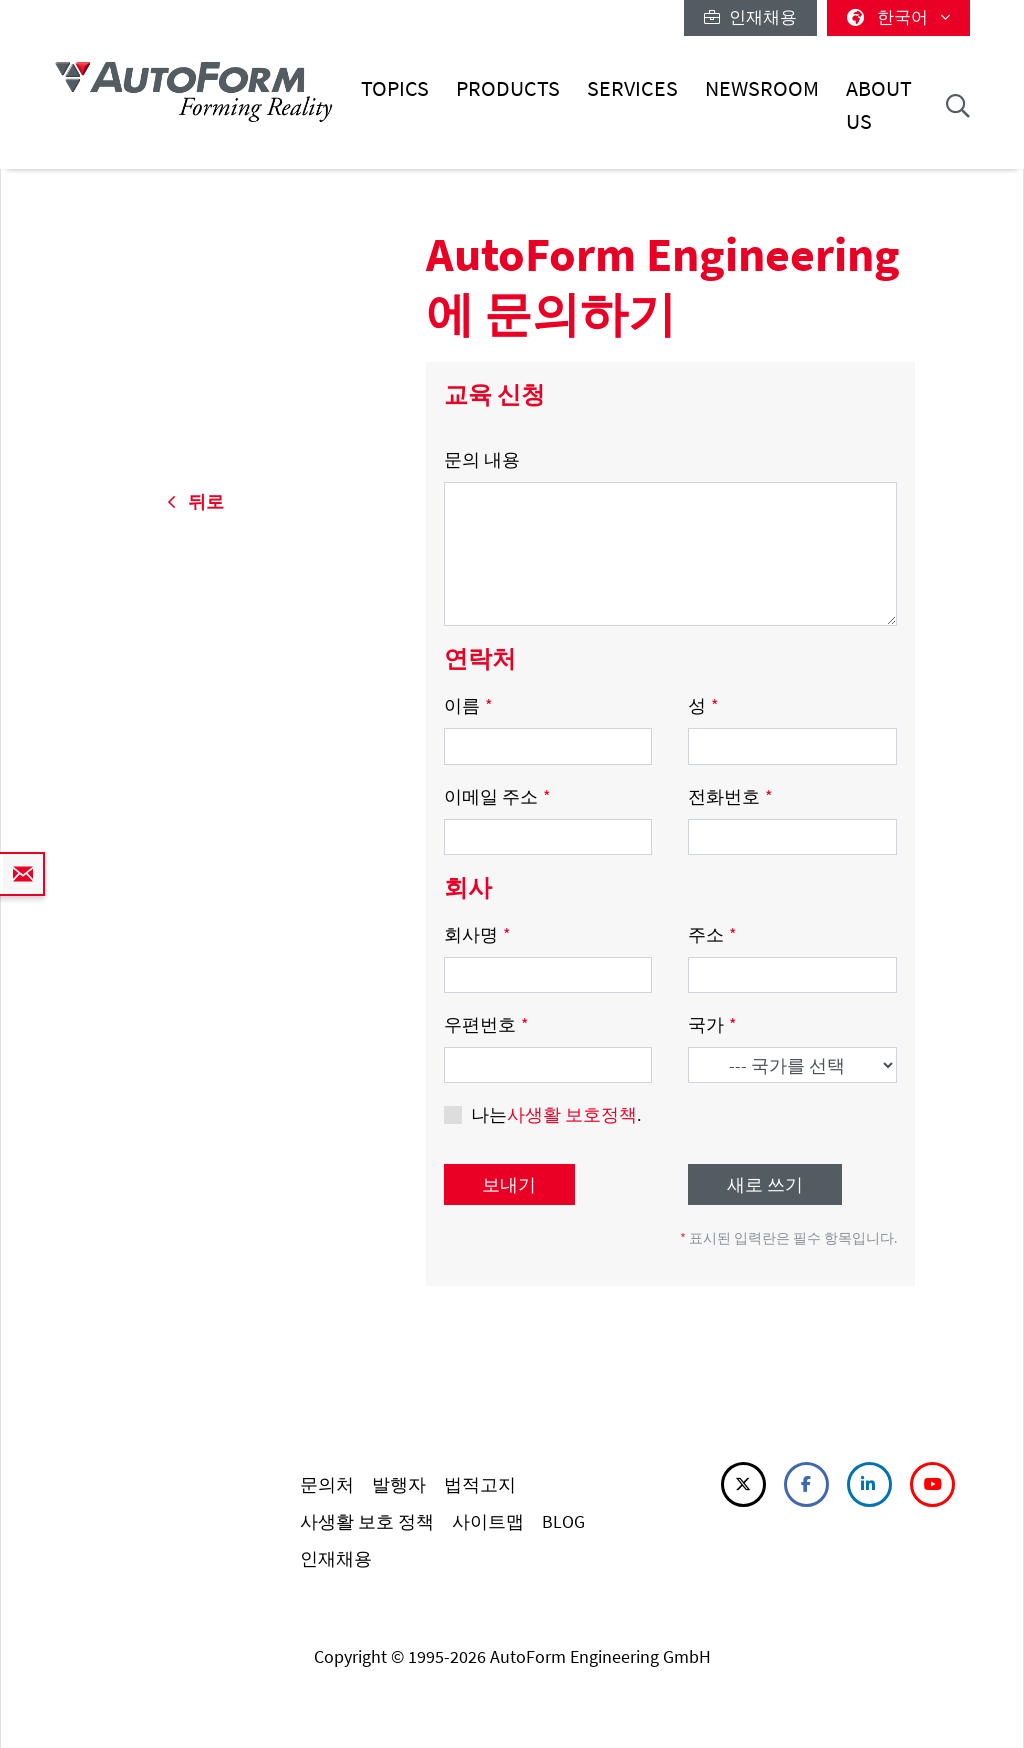 The image size is (1024, 1748). What do you see at coordinates (898, 17) in the screenshot?
I see `한국어 [button]` at bounding box center [898, 17].